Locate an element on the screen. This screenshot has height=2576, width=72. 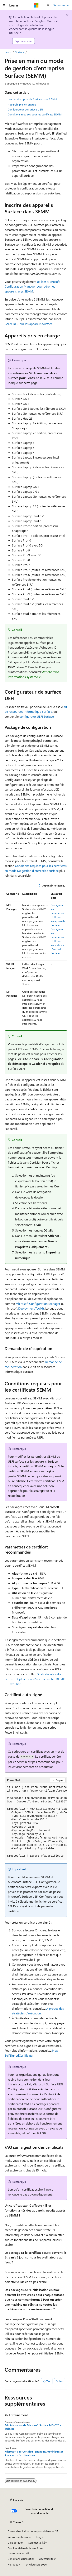
Learn is located at coordinates (8, 52).